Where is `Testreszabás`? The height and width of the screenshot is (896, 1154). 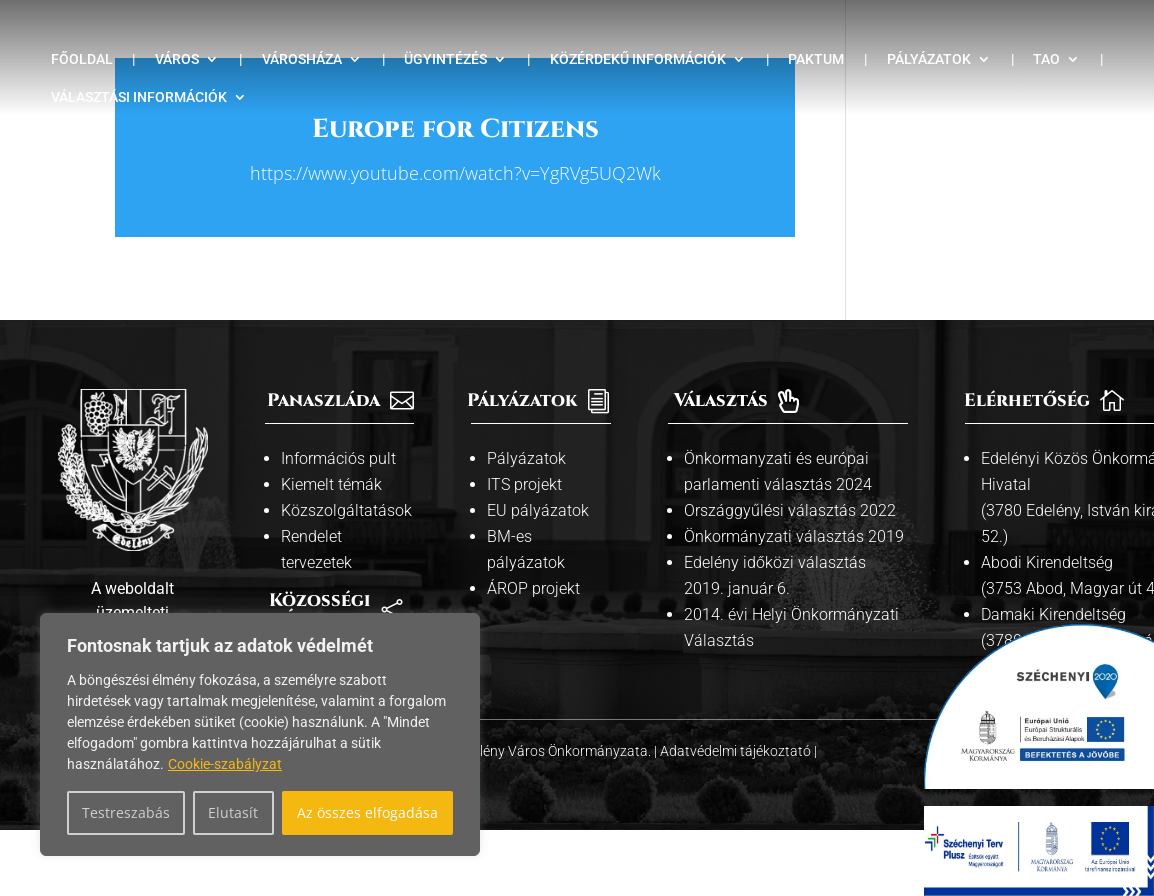
Testreszabás is located at coordinates (126, 812).